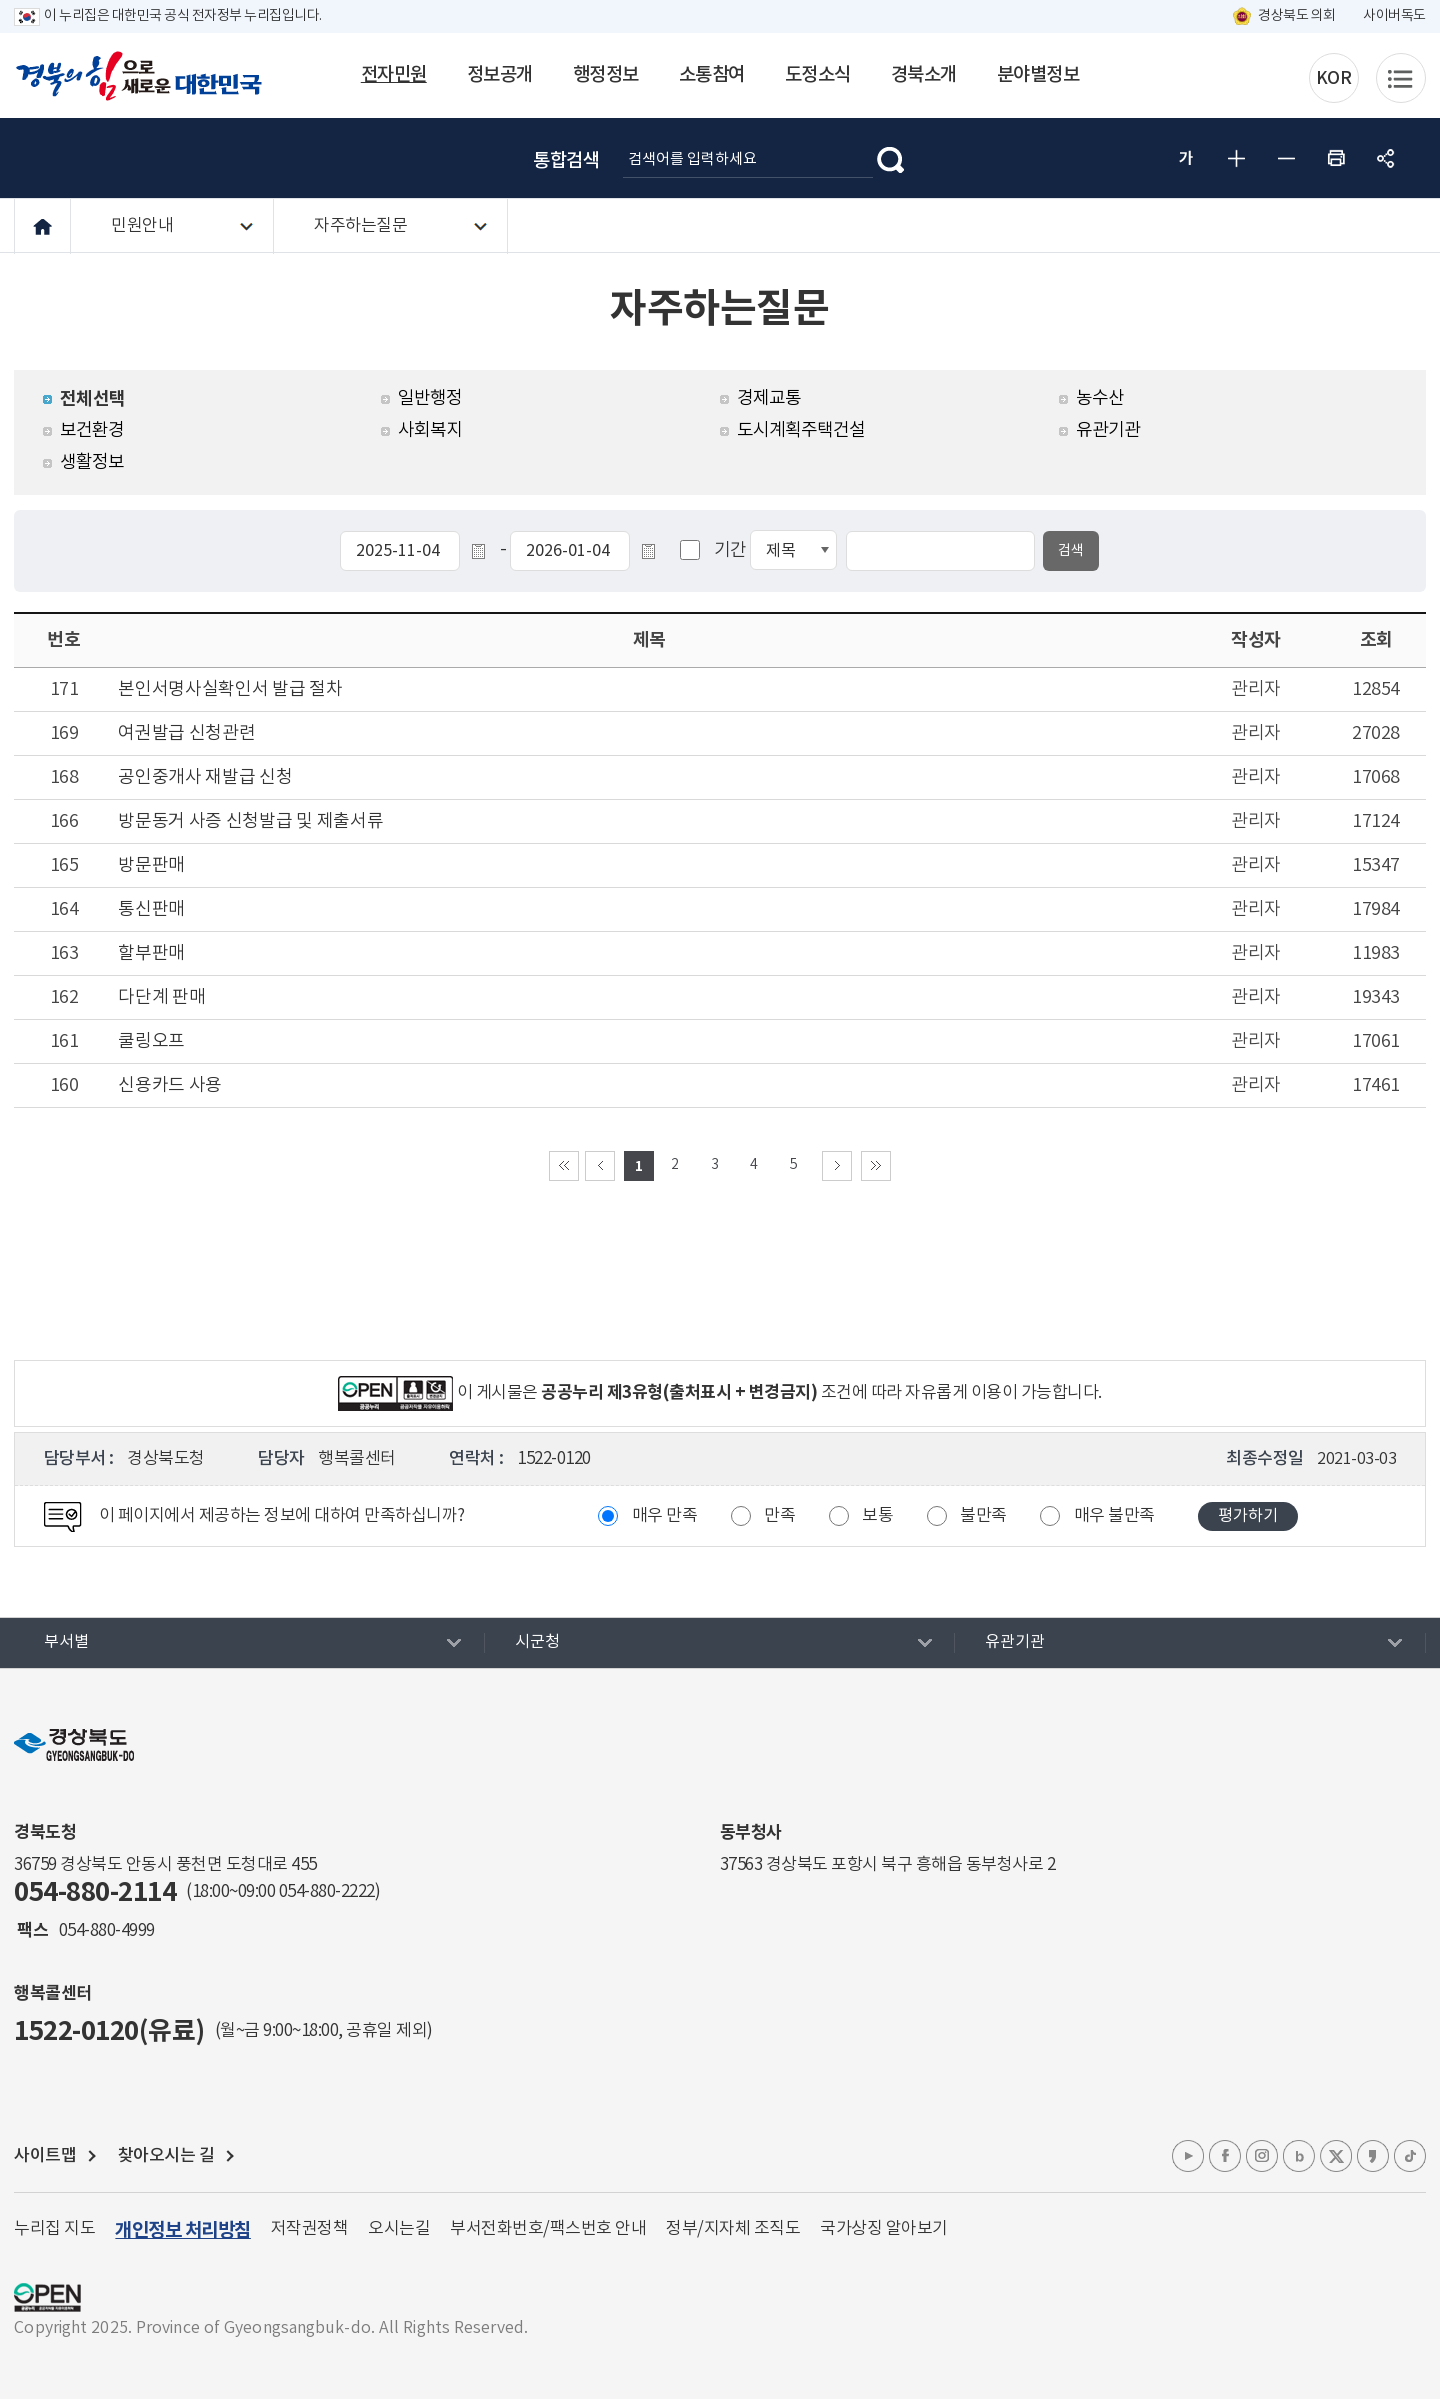 The image size is (1440, 2399). I want to click on 경제교통, so click(769, 398).